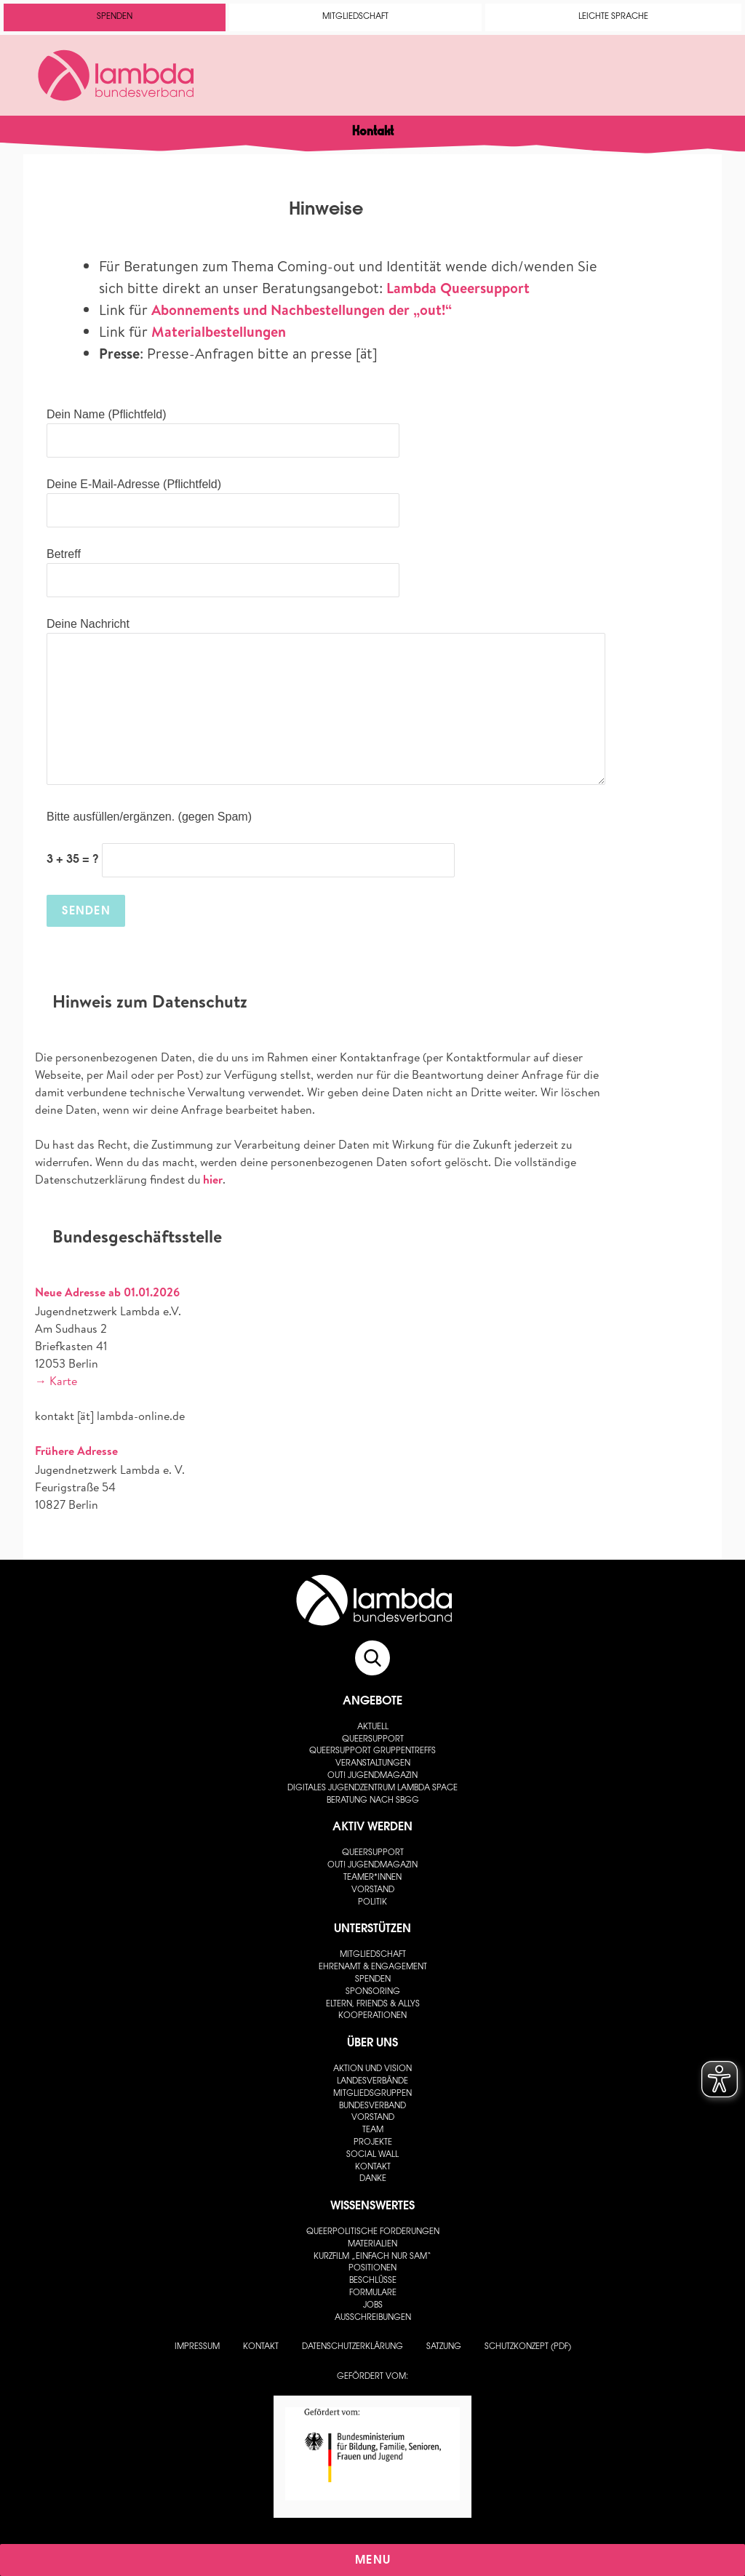 The width and height of the screenshot is (745, 2576). Describe the element at coordinates (114, 17) in the screenshot. I see `Spenden` at that location.